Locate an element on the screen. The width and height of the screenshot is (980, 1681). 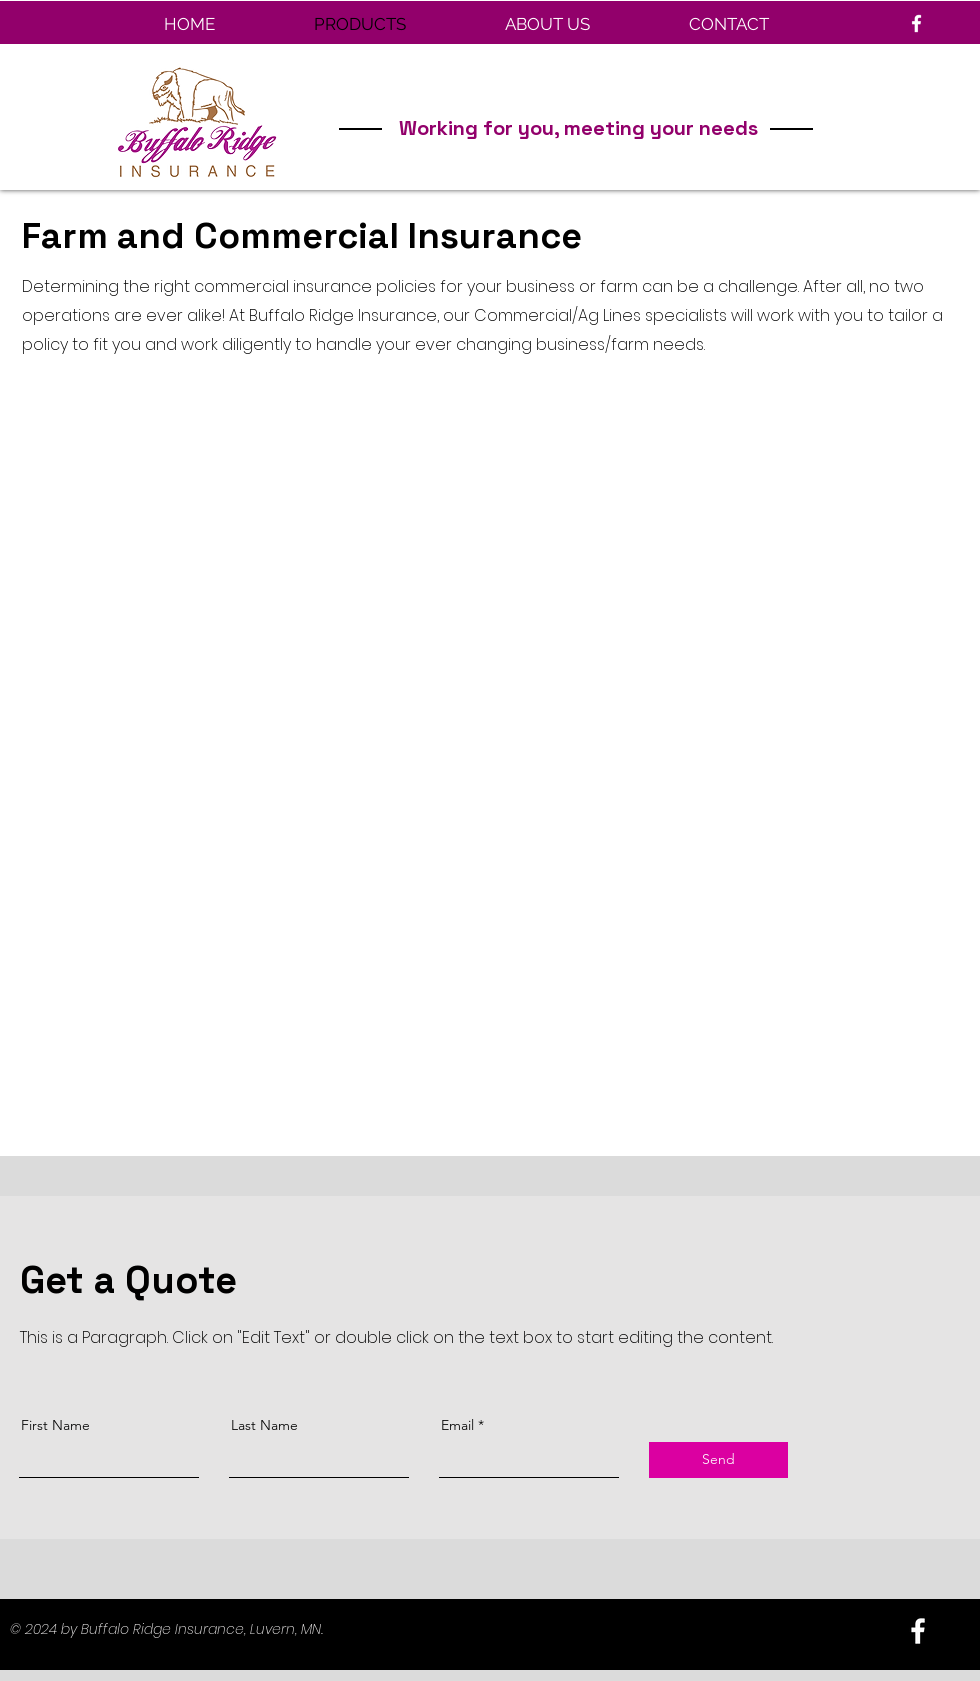
Email is located at coordinates (457, 1425).